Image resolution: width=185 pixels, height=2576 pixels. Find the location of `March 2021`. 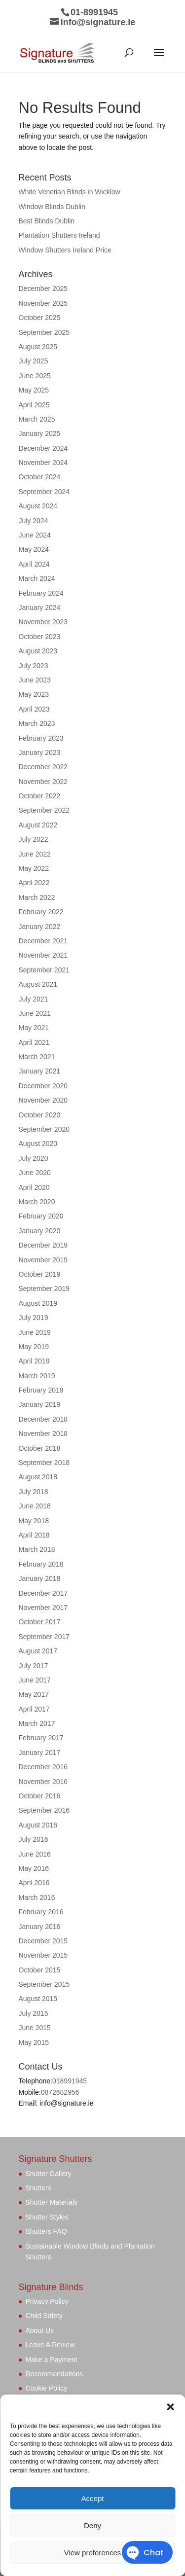

March 2021 is located at coordinates (37, 1057).